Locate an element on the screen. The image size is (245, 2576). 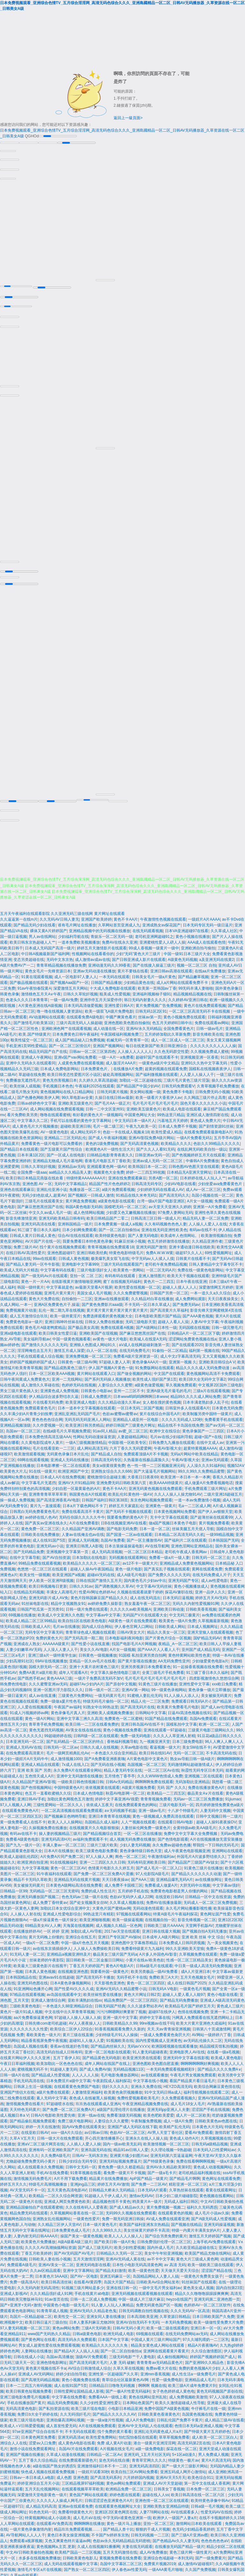
日本真人黄色视频 is located at coordinates (40, 1969).